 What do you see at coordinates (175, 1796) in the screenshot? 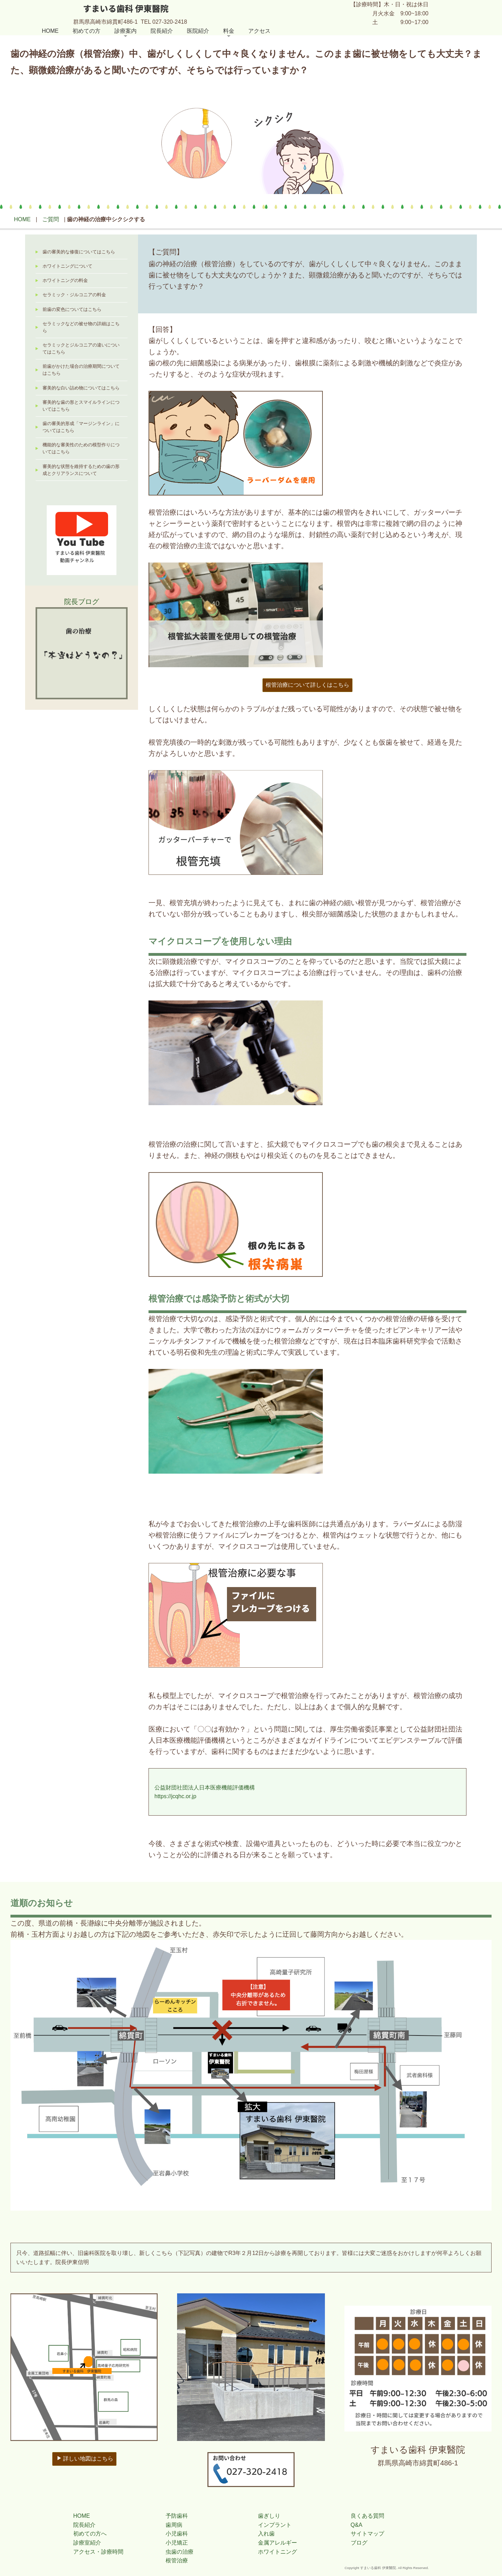
I see `https://jcqhc.or.jp` at bounding box center [175, 1796].